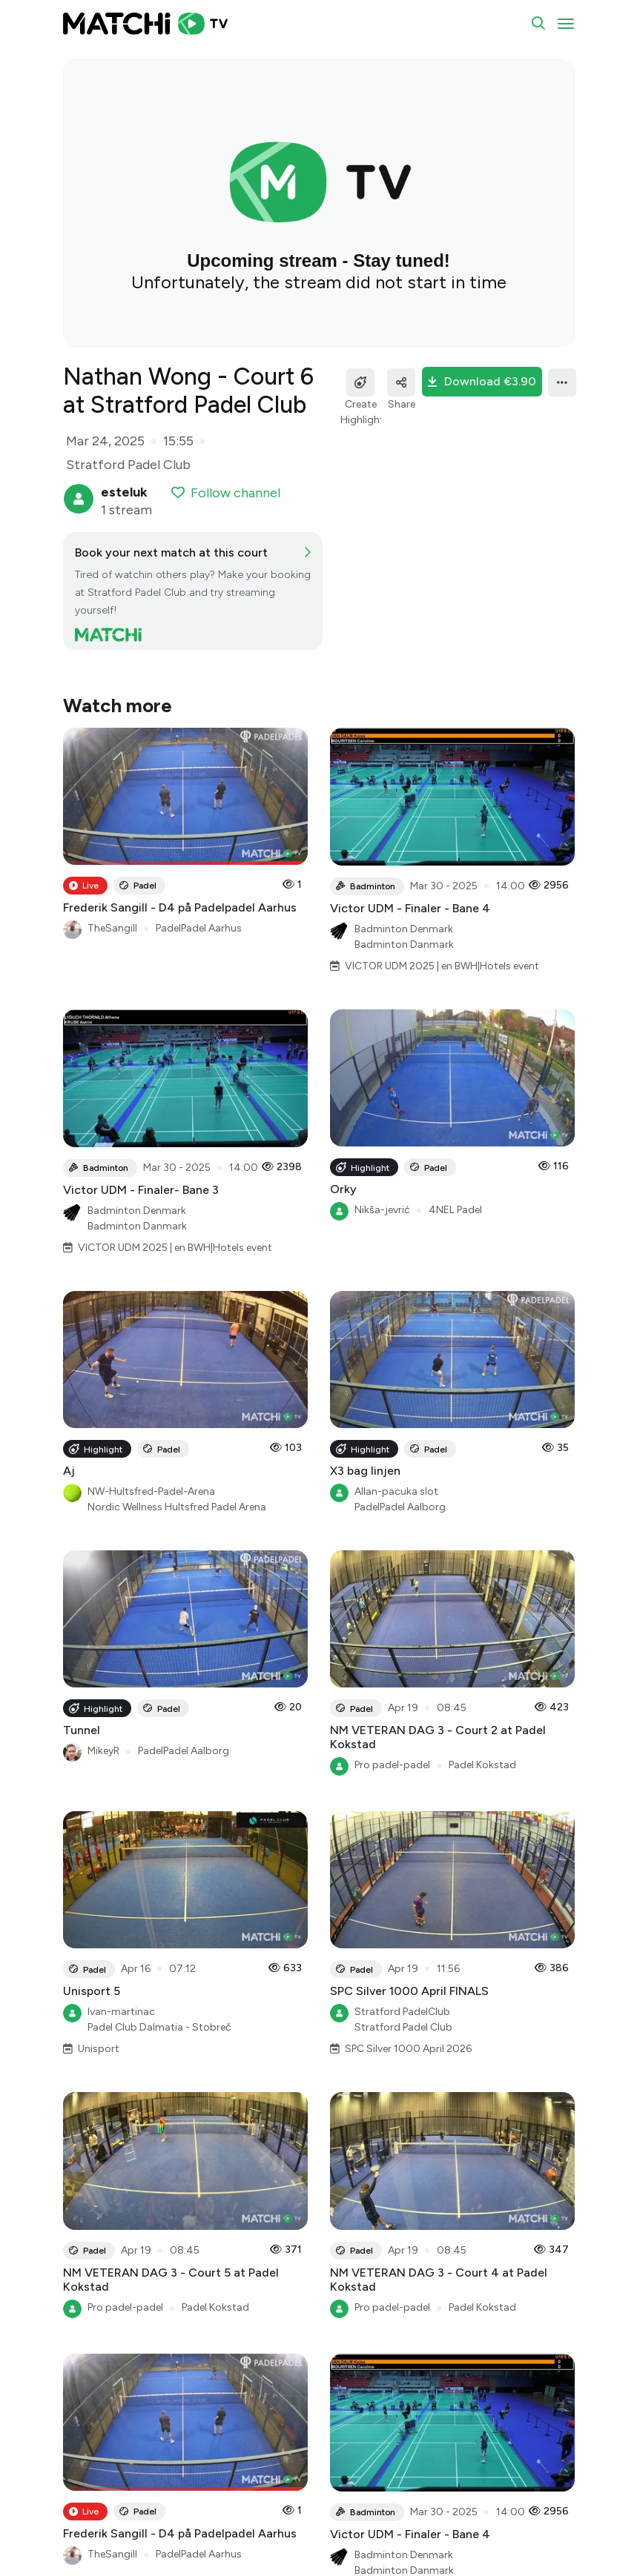 Image resolution: width=637 pixels, height=2576 pixels. I want to click on PadelPadel Aalborg, so click(400, 1507).